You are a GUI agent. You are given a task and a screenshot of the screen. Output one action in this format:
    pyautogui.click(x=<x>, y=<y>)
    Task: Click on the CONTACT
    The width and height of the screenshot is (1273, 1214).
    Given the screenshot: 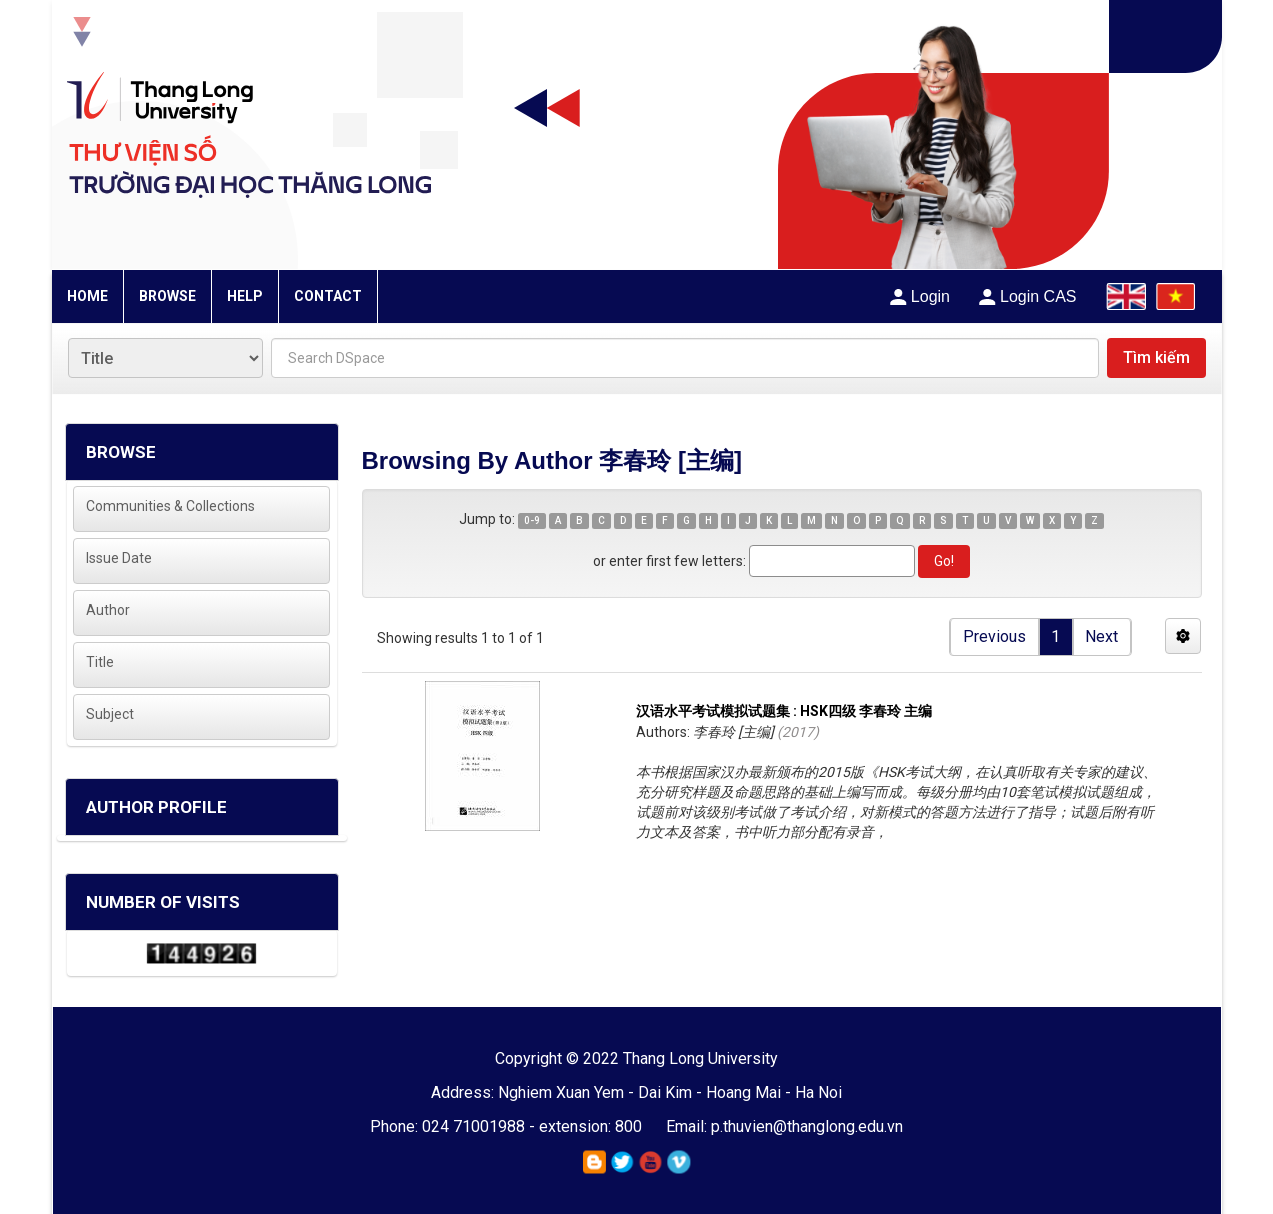 What is the action you would take?
    pyautogui.click(x=328, y=296)
    